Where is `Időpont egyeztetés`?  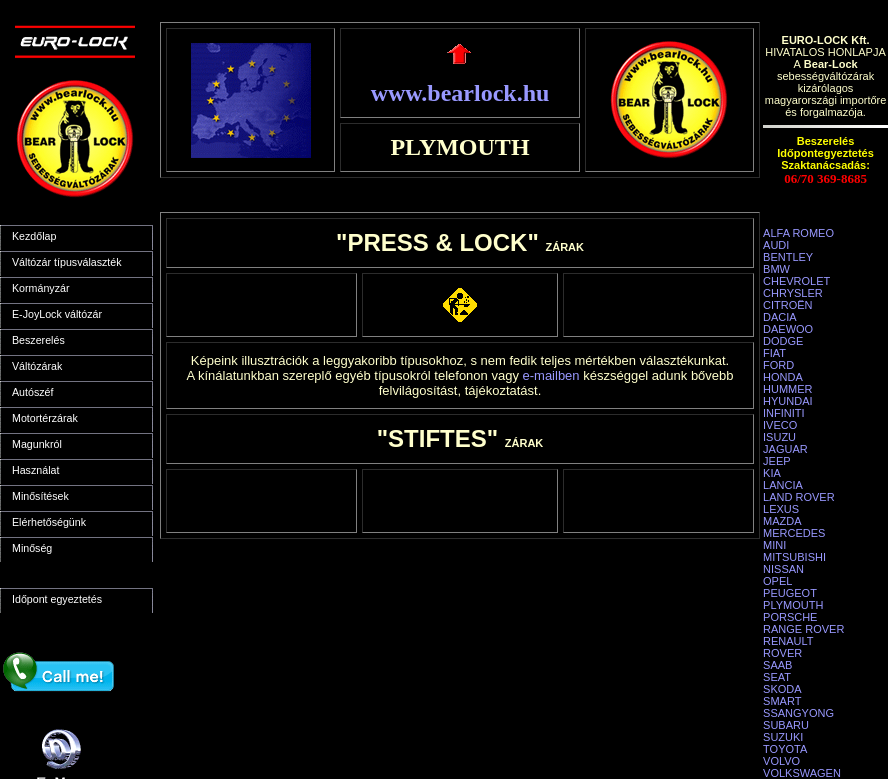
Időpont egyeztetés is located at coordinates (57, 599).